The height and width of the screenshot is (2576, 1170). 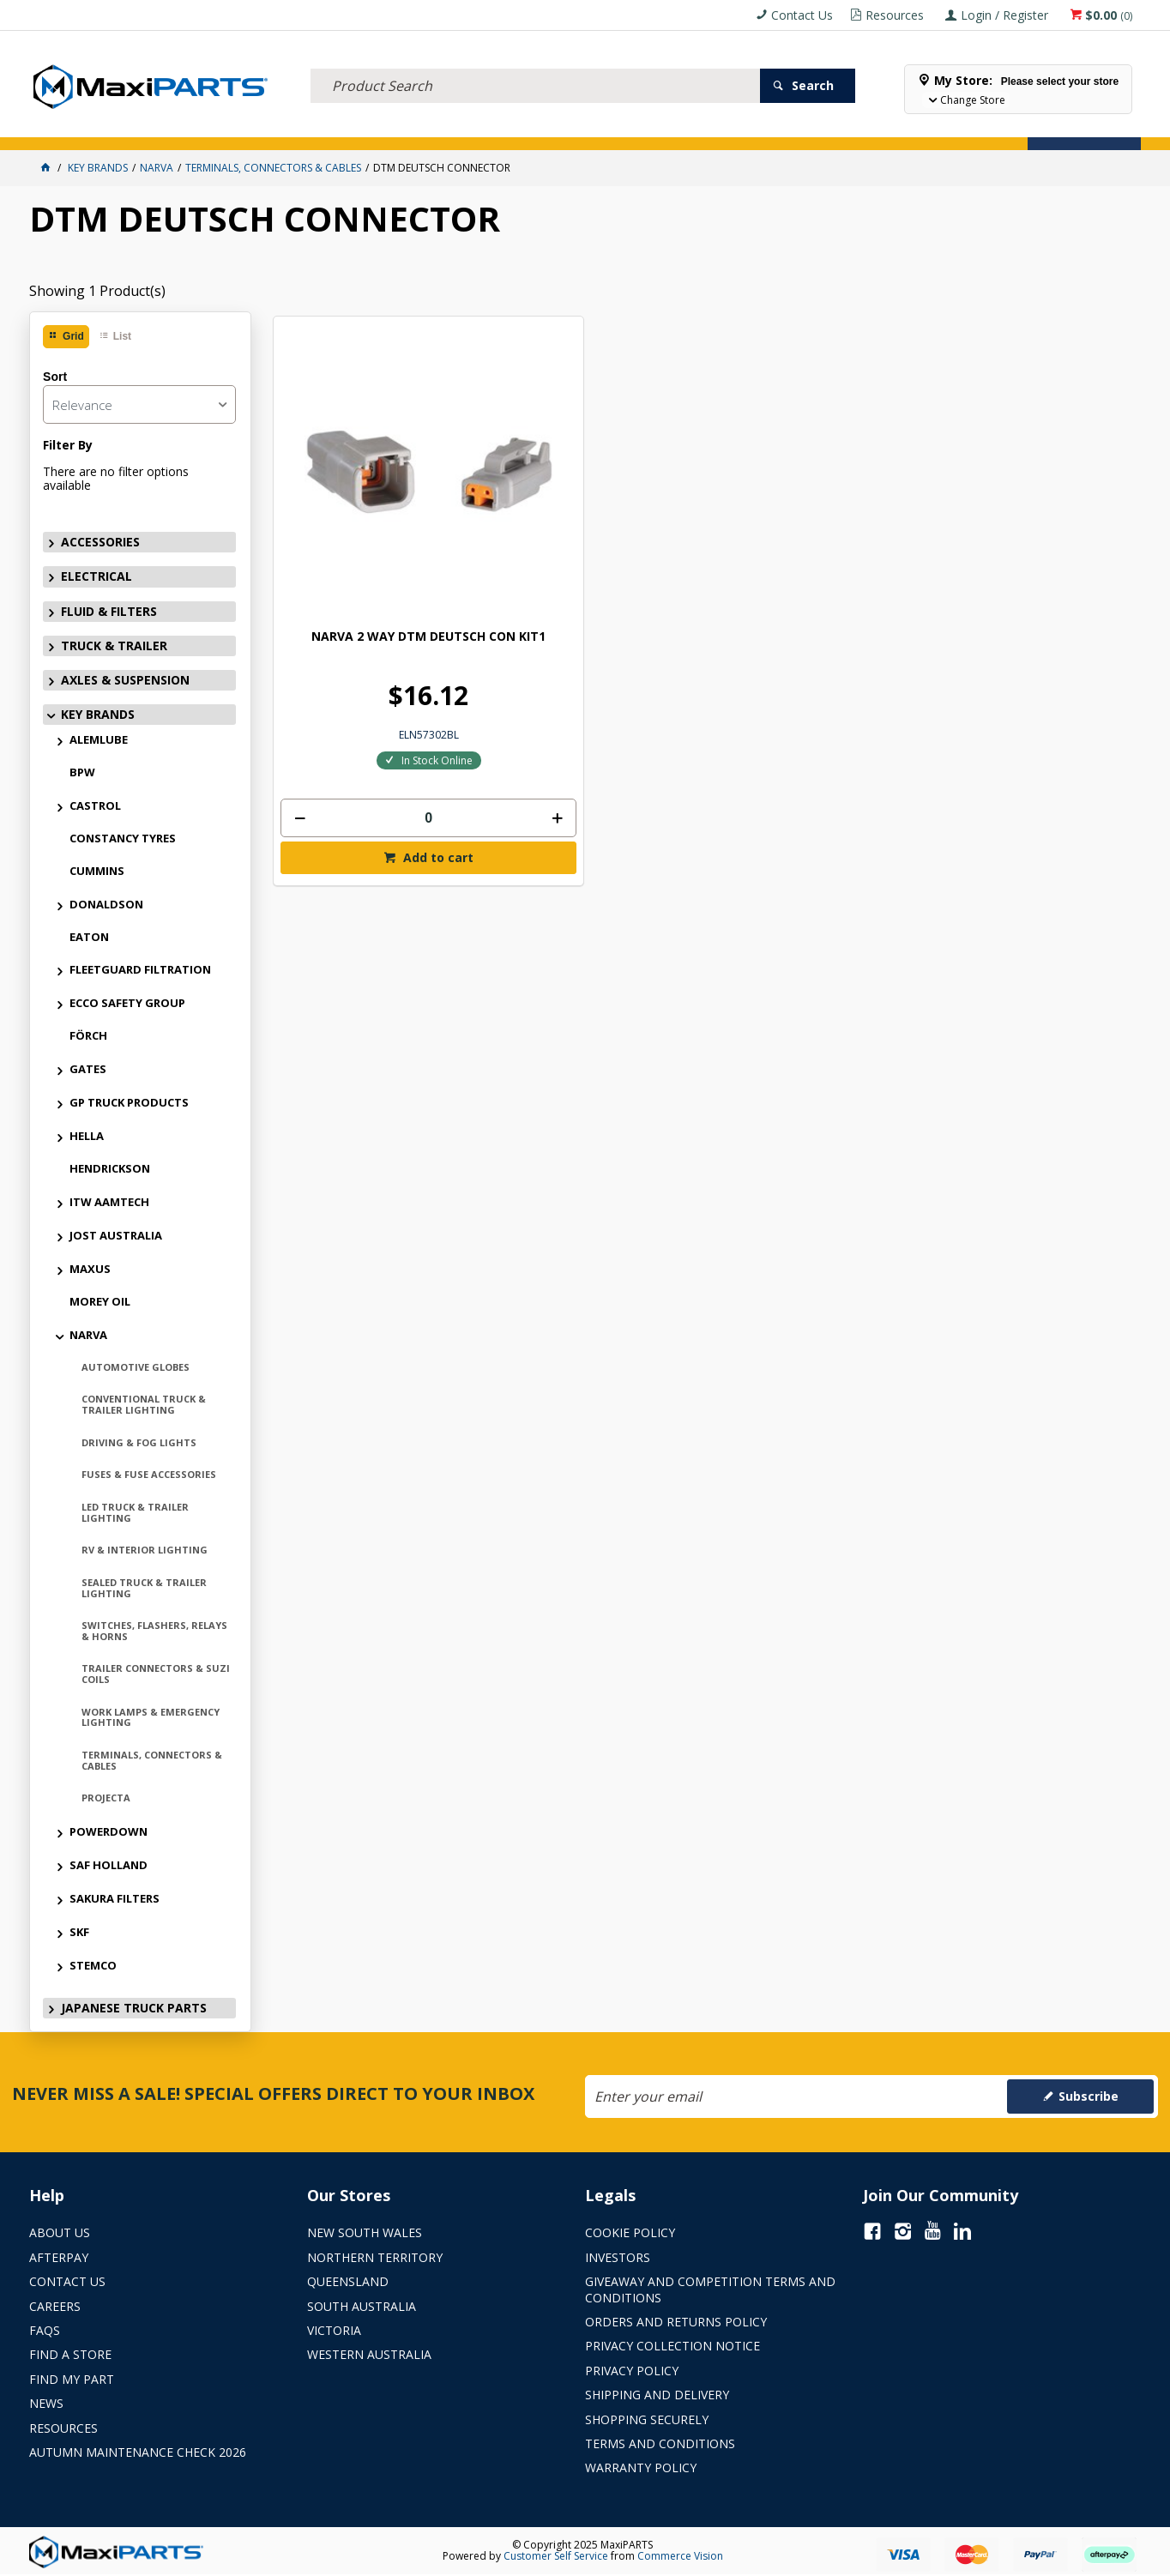 I want to click on [listbox], so click(x=139, y=404).